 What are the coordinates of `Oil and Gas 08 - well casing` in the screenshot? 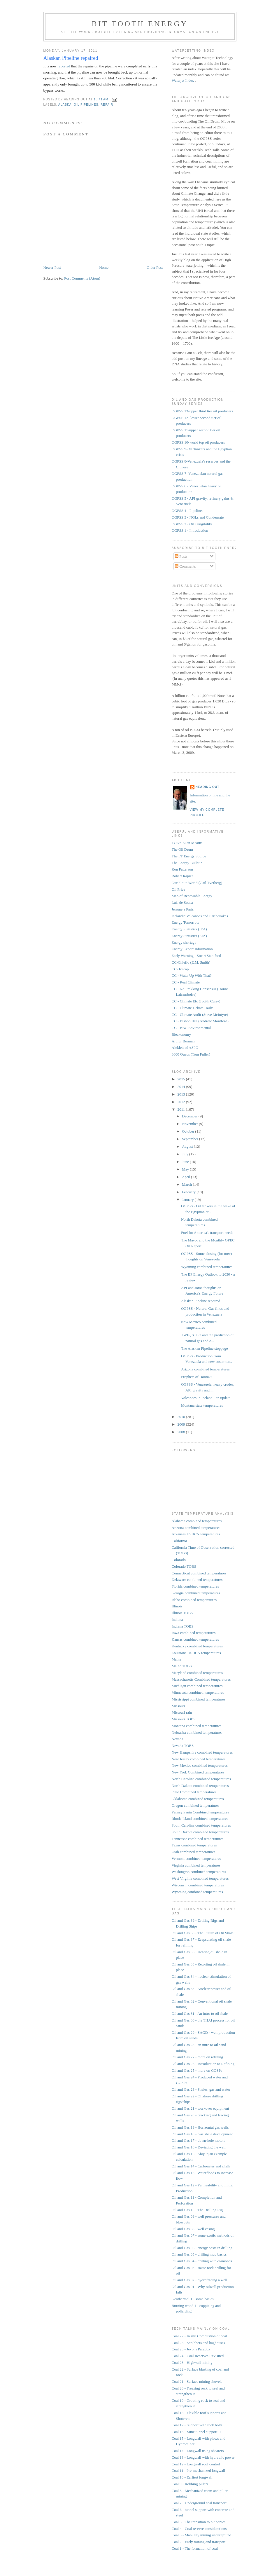 It's located at (193, 2229).